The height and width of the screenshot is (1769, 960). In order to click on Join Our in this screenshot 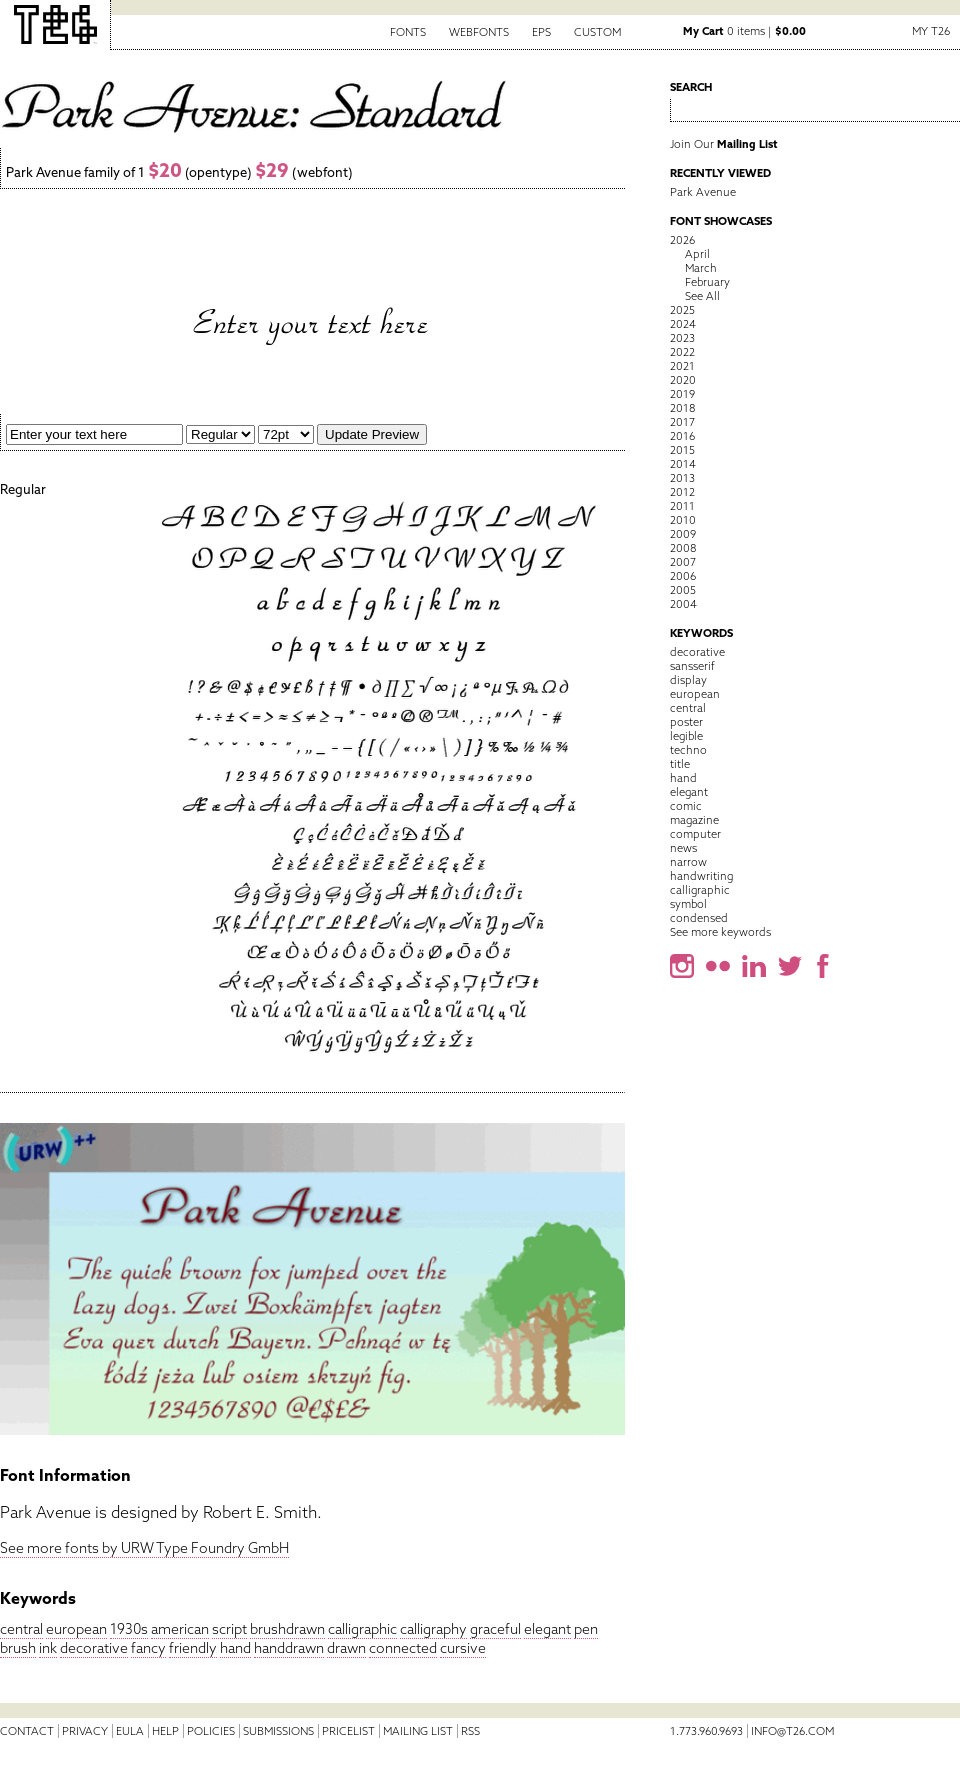, I will do `click(724, 144)`.